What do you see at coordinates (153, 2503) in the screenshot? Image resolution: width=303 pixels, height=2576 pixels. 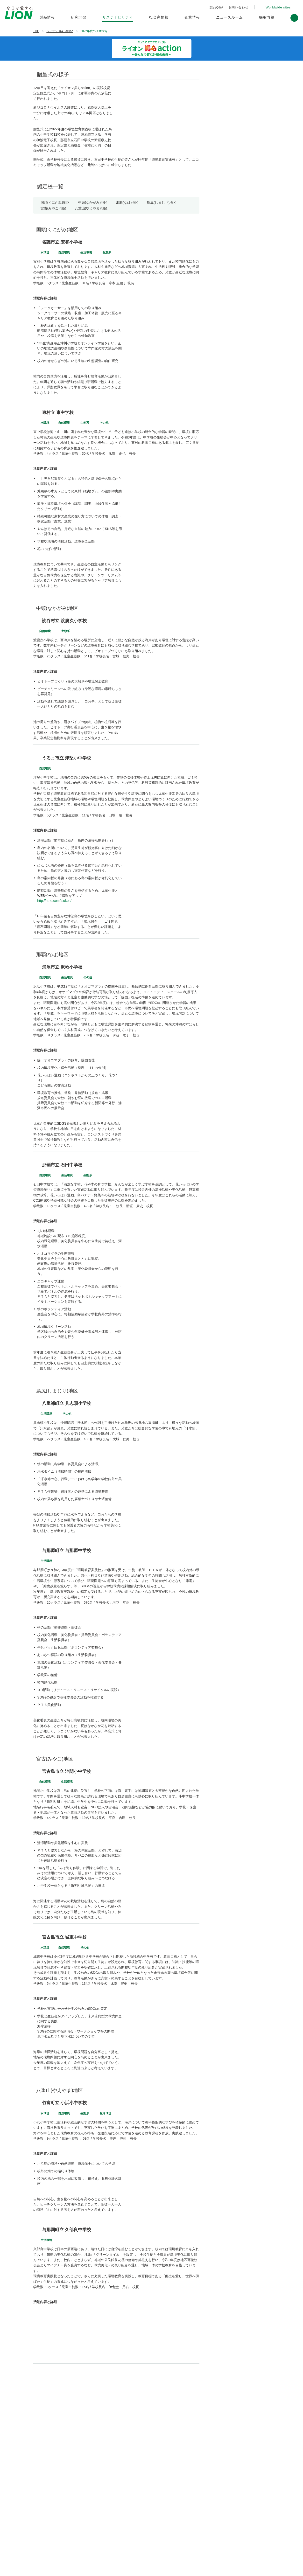 I see `投資家情報` at bounding box center [153, 2503].